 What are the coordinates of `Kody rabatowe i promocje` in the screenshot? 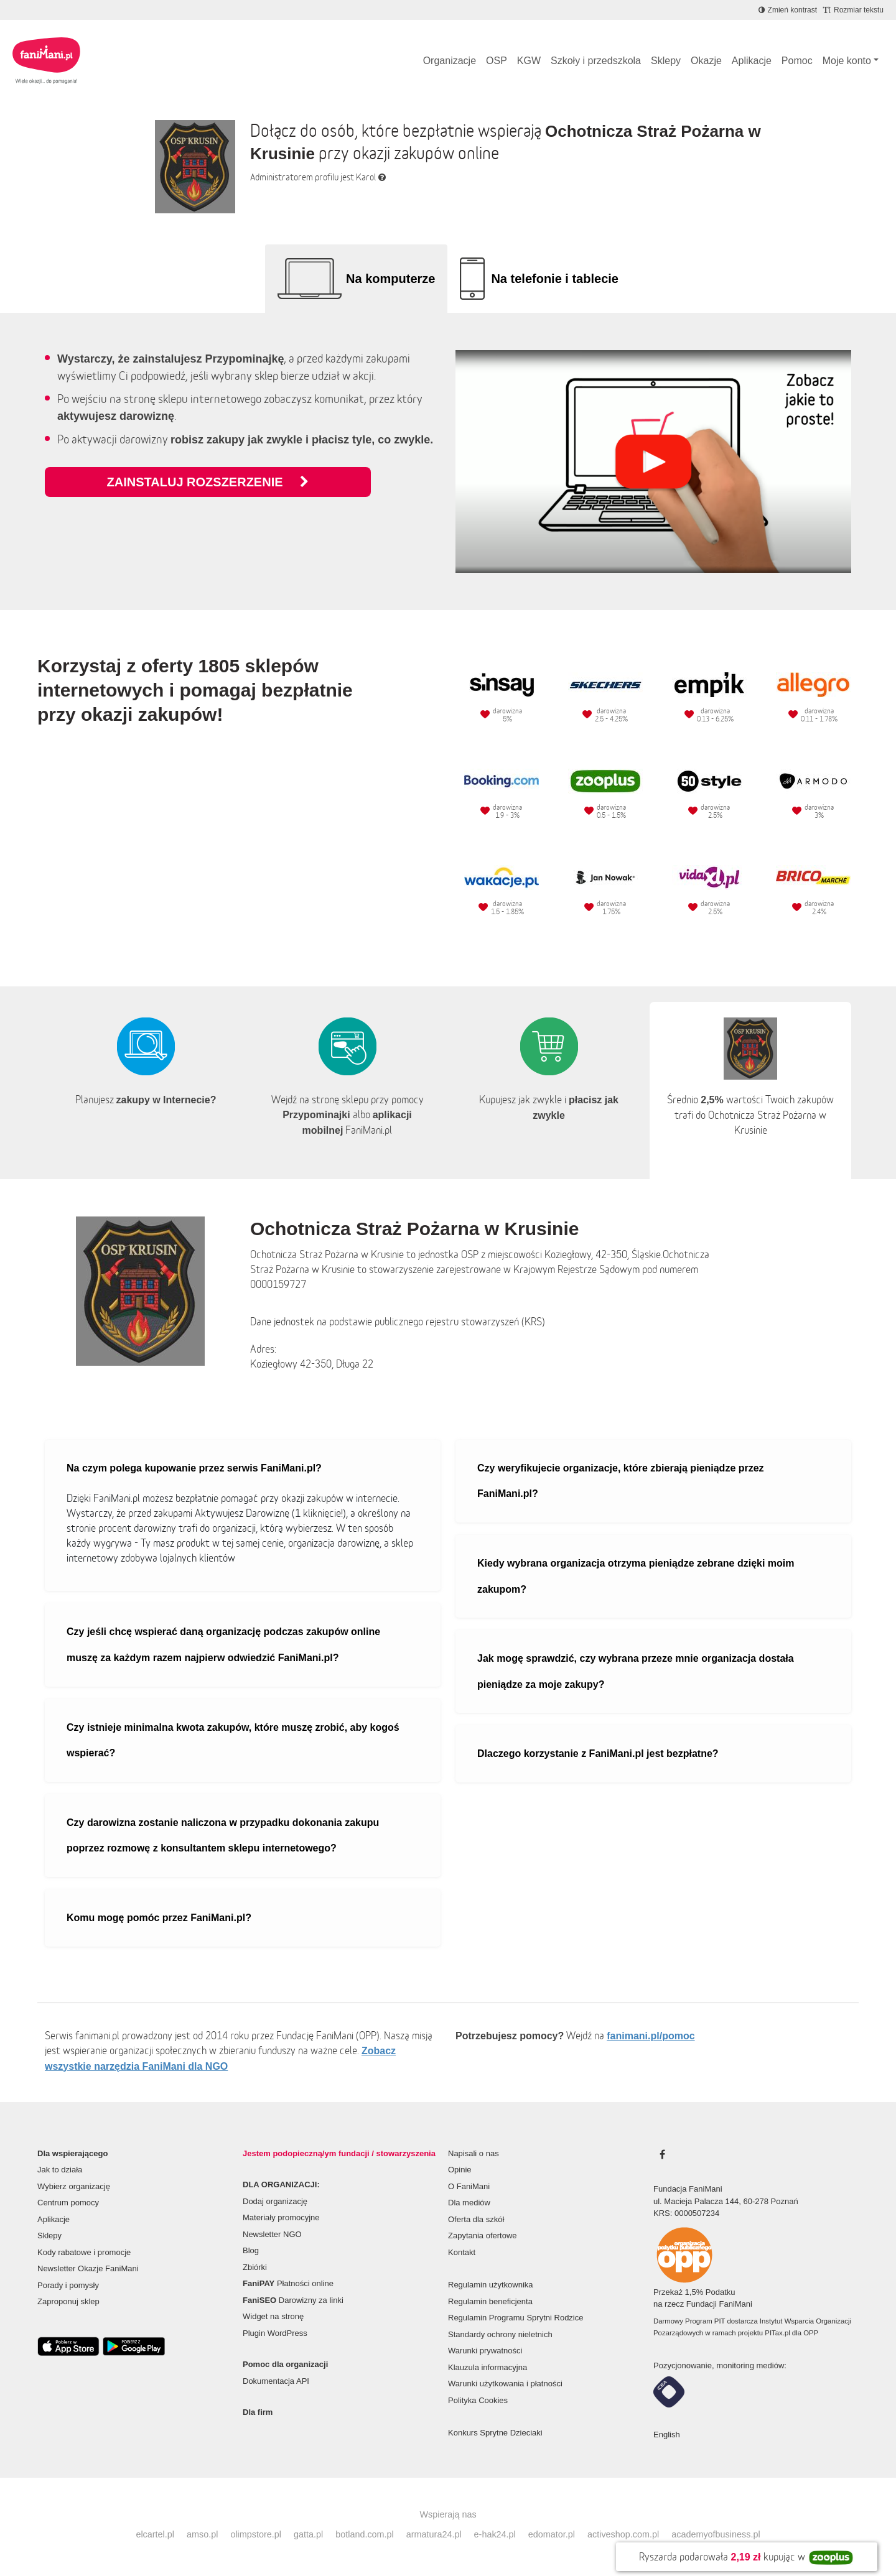 It's located at (84, 2252).